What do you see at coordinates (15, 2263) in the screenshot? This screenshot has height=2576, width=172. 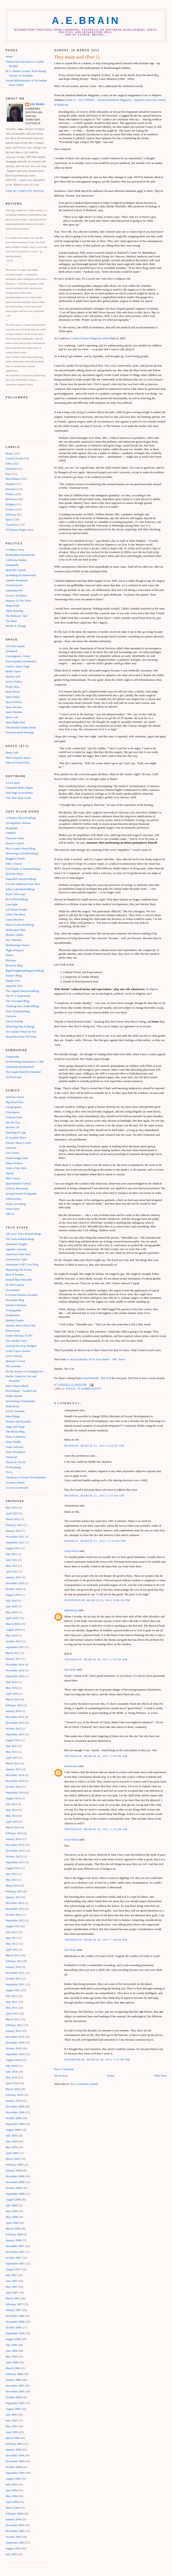 I see `September 2007` at bounding box center [15, 2263].